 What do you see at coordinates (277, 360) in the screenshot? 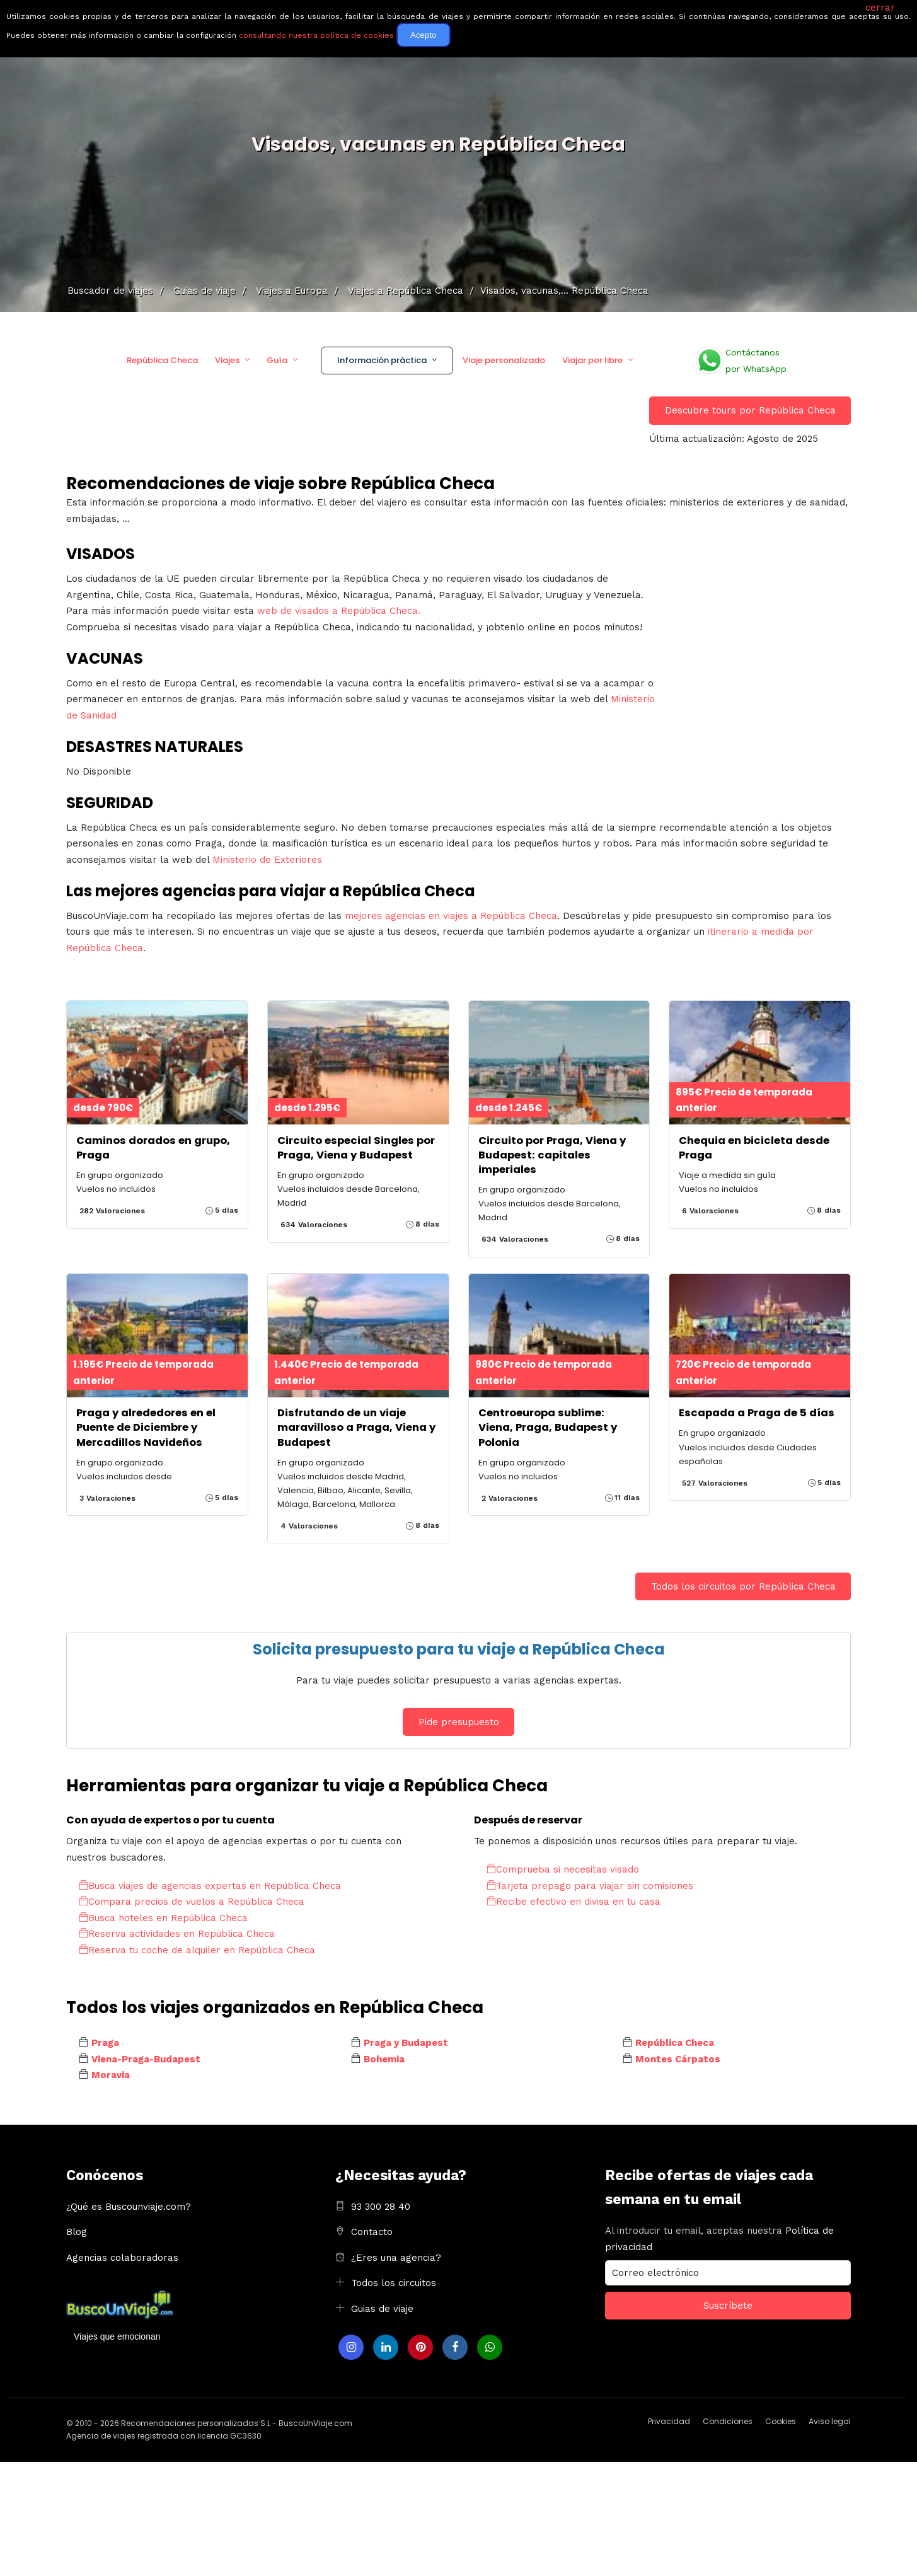
I see `Guía` at bounding box center [277, 360].